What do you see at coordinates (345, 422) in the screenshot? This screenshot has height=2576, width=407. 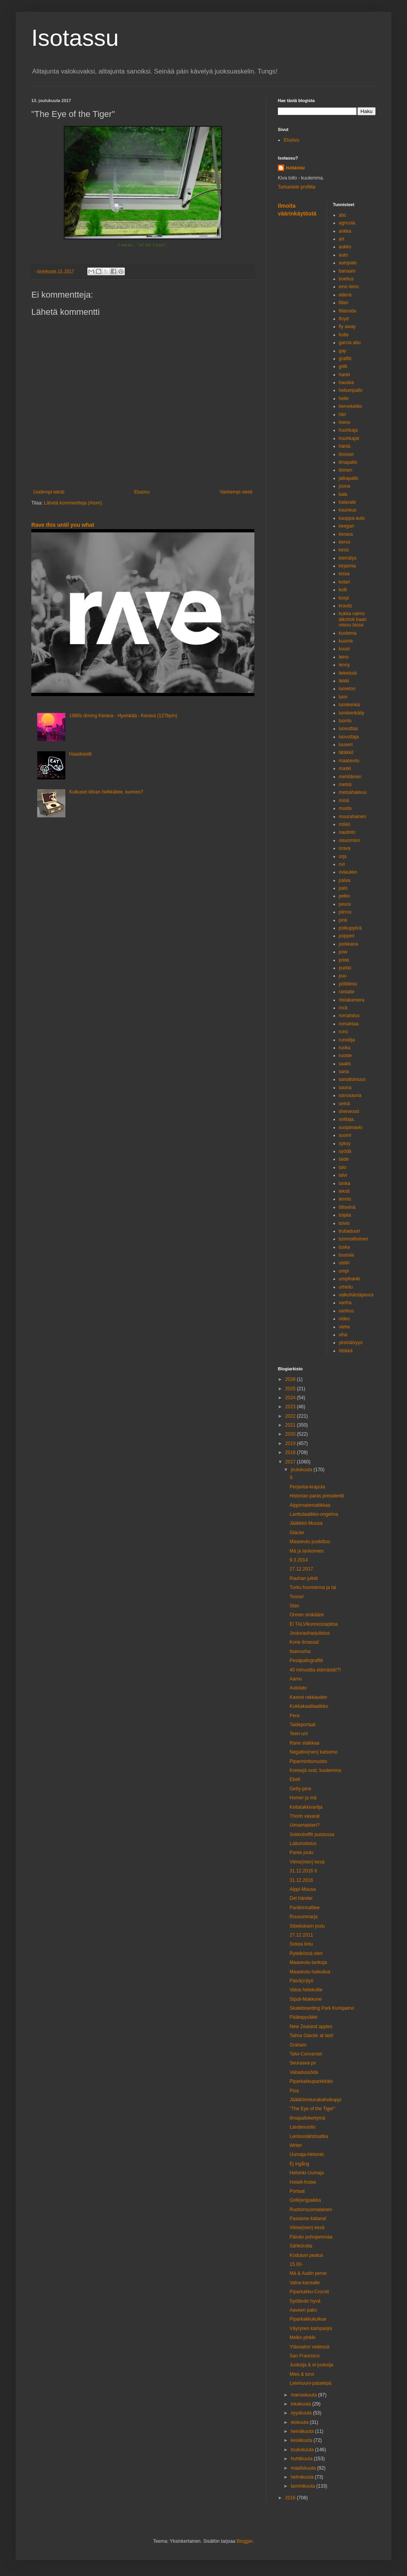 I see `homo` at bounding box center [345, 422].